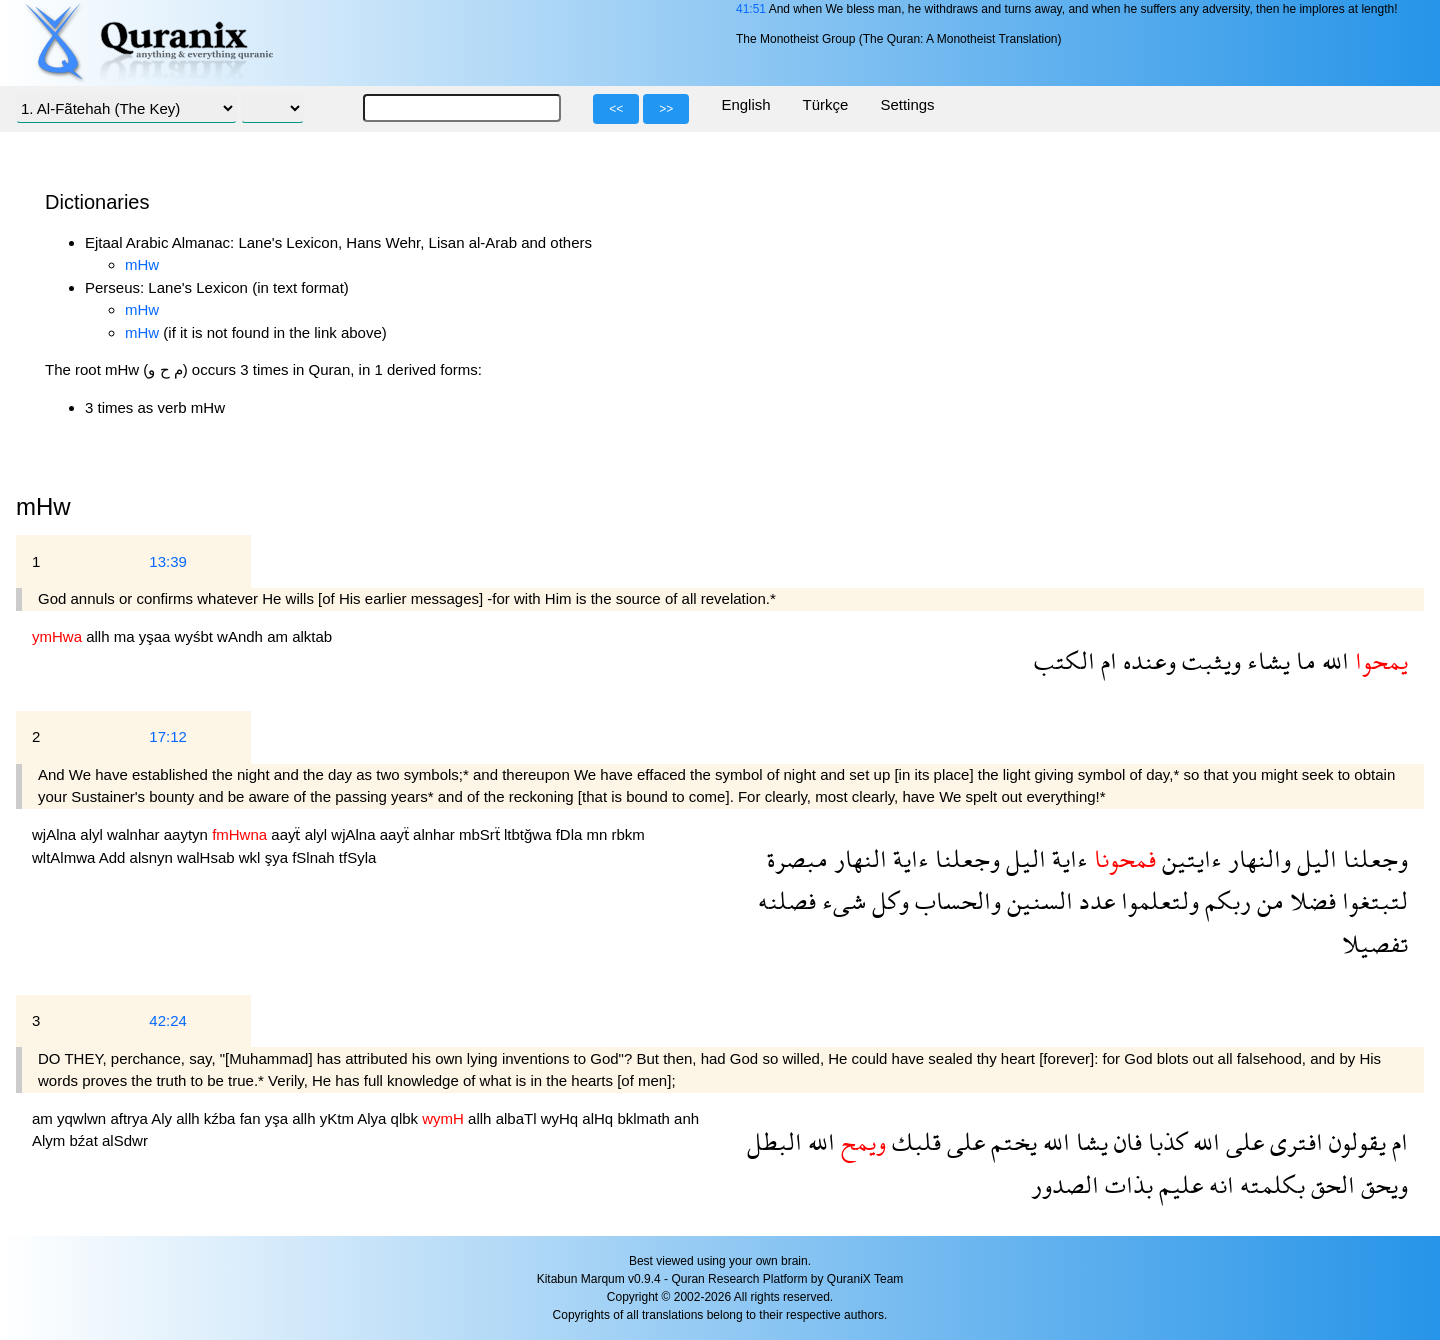  I want to click on وعنده, so click(1146, 660).